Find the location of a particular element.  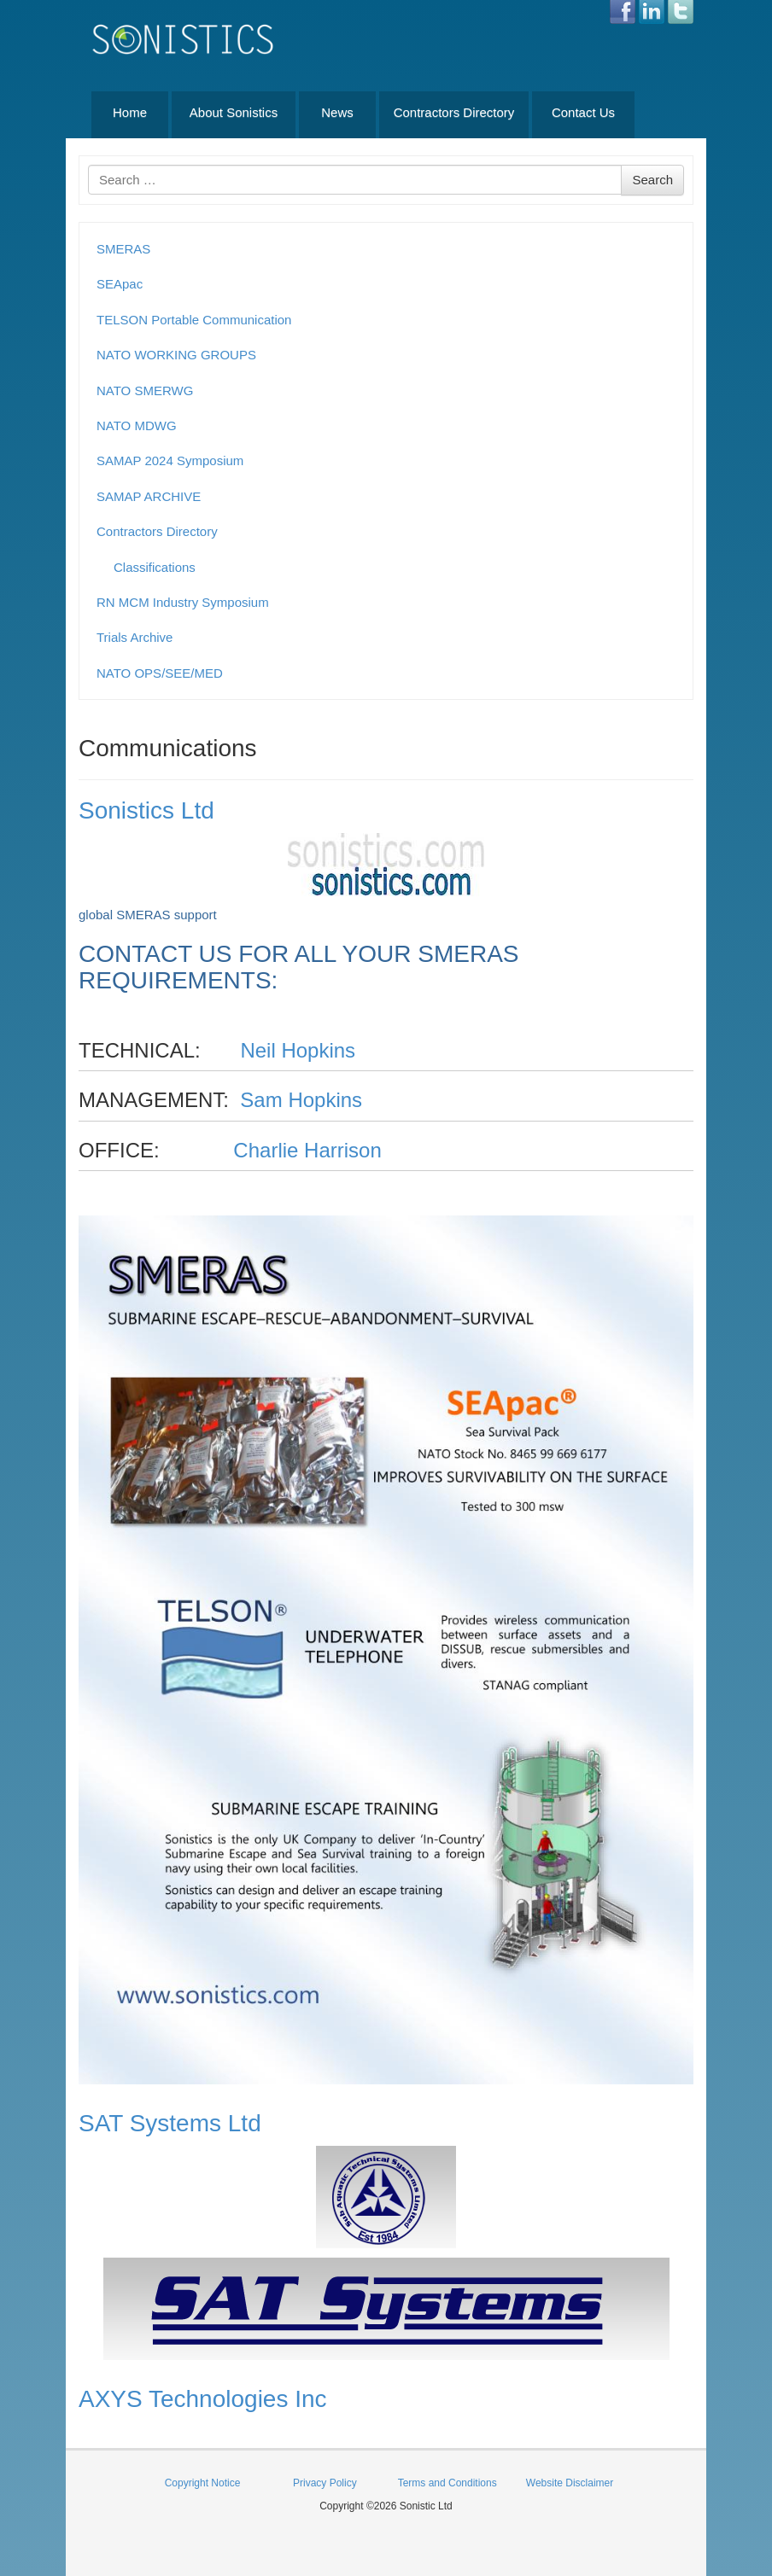

Contractors Directory is located at coordinates (454, 112).